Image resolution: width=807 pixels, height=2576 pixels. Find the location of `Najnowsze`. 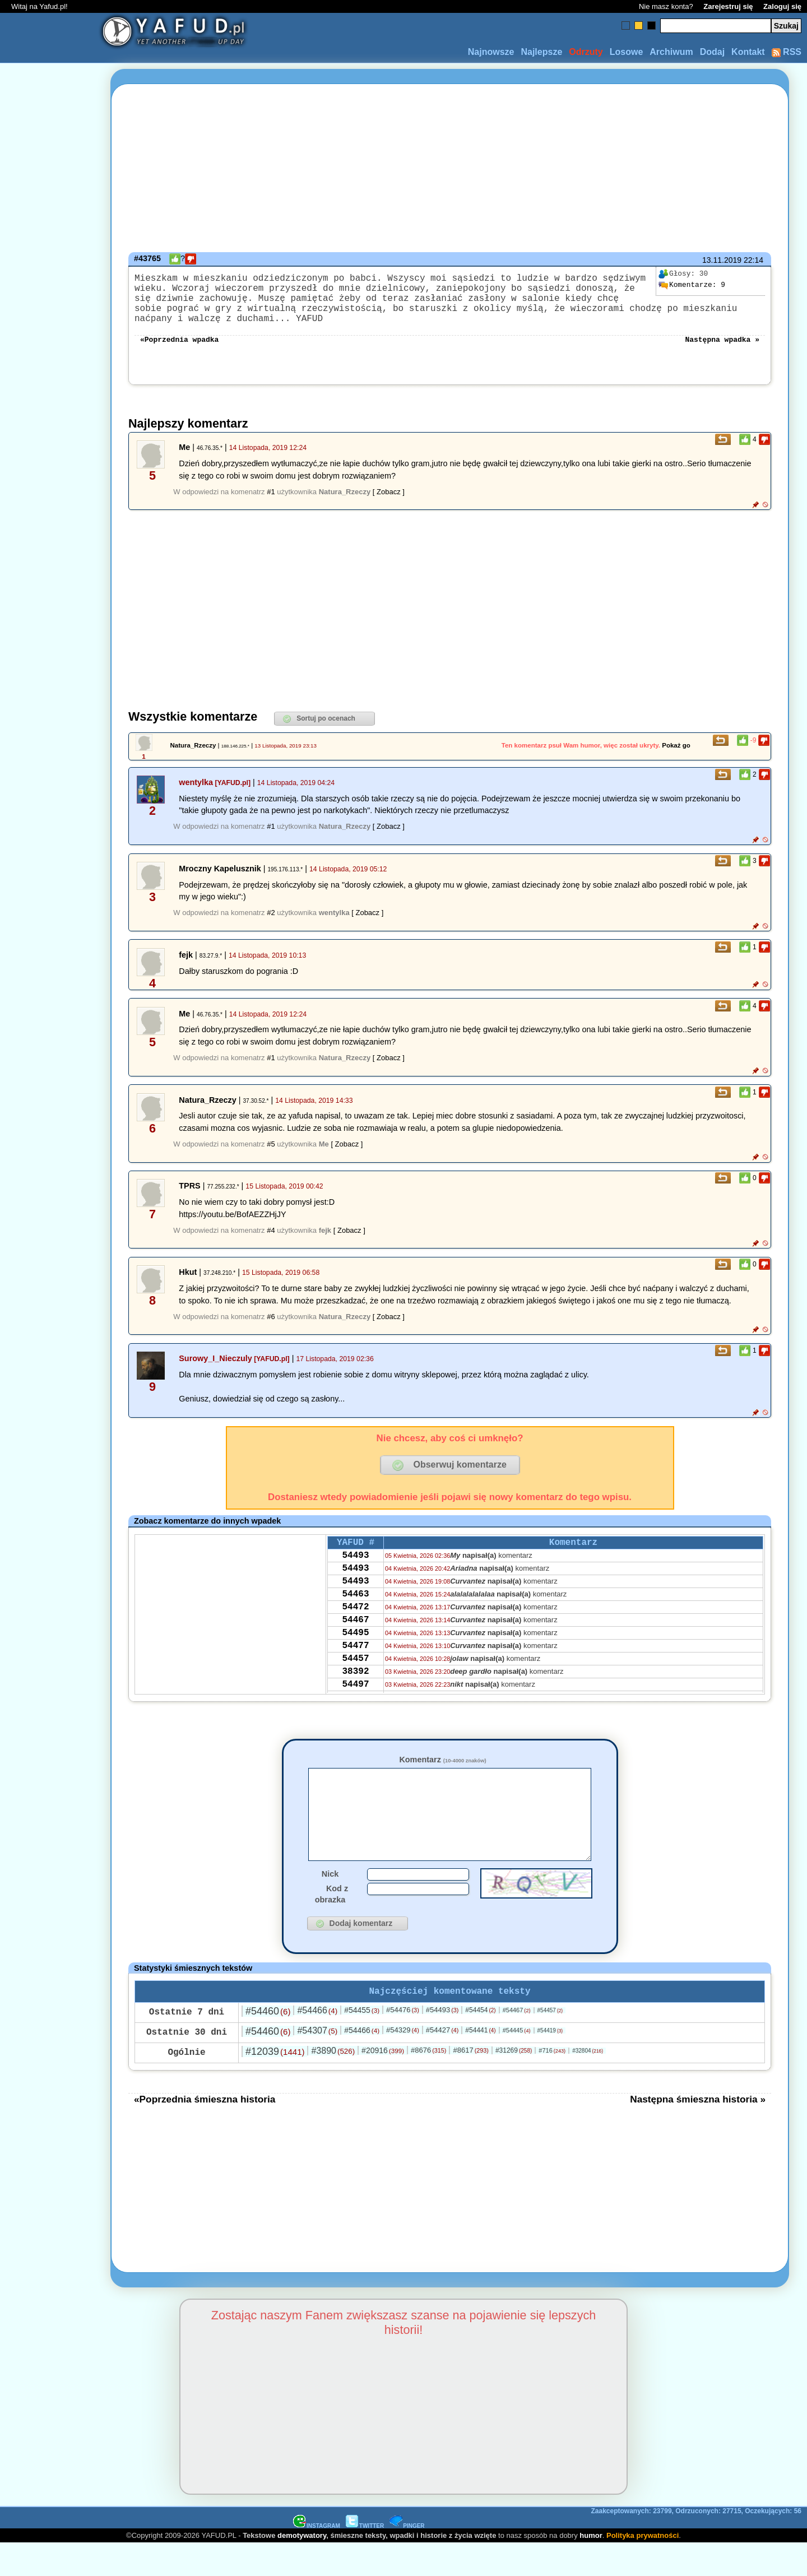

Najnowsze is located at coordinates (491, 52).